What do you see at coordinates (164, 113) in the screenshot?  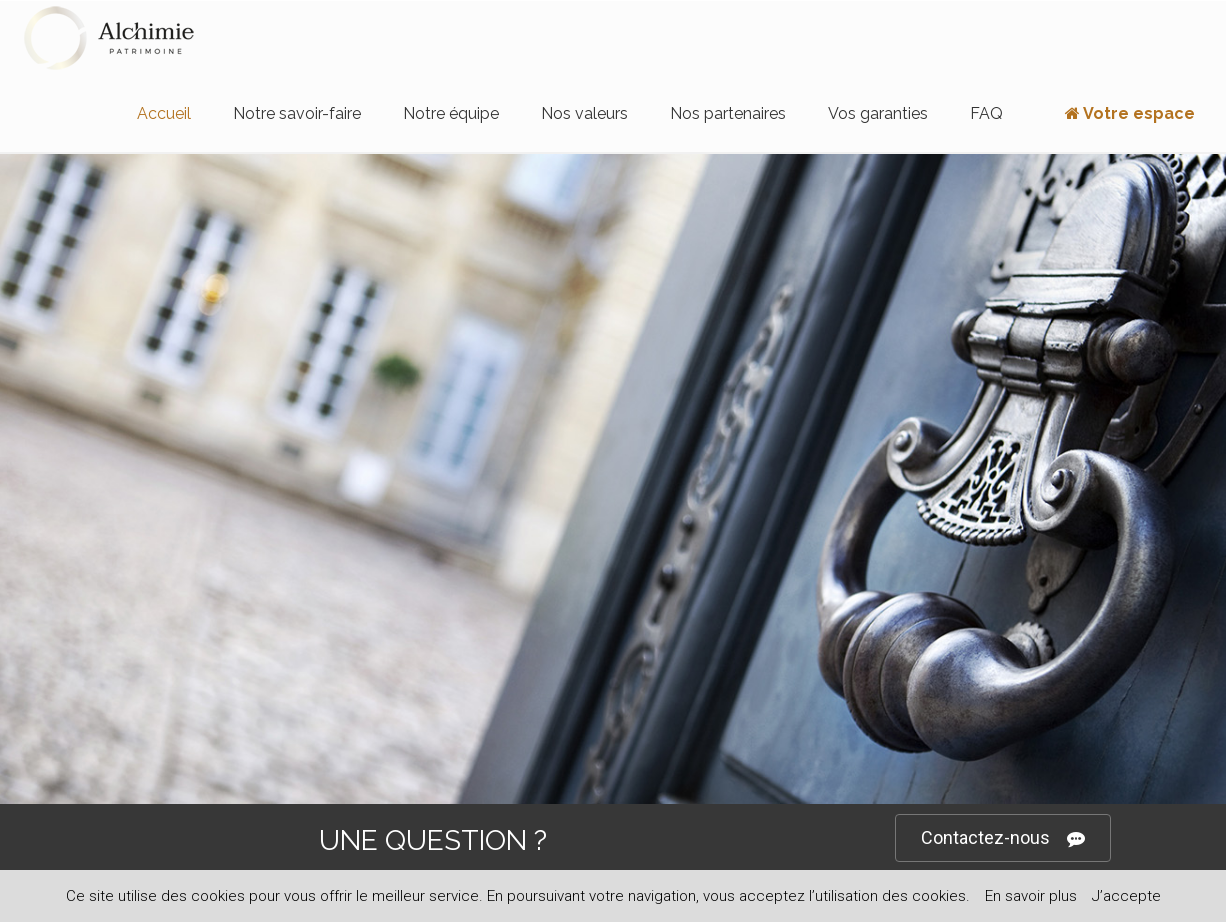 I see `Accueil` at bounding box center [164, 113].